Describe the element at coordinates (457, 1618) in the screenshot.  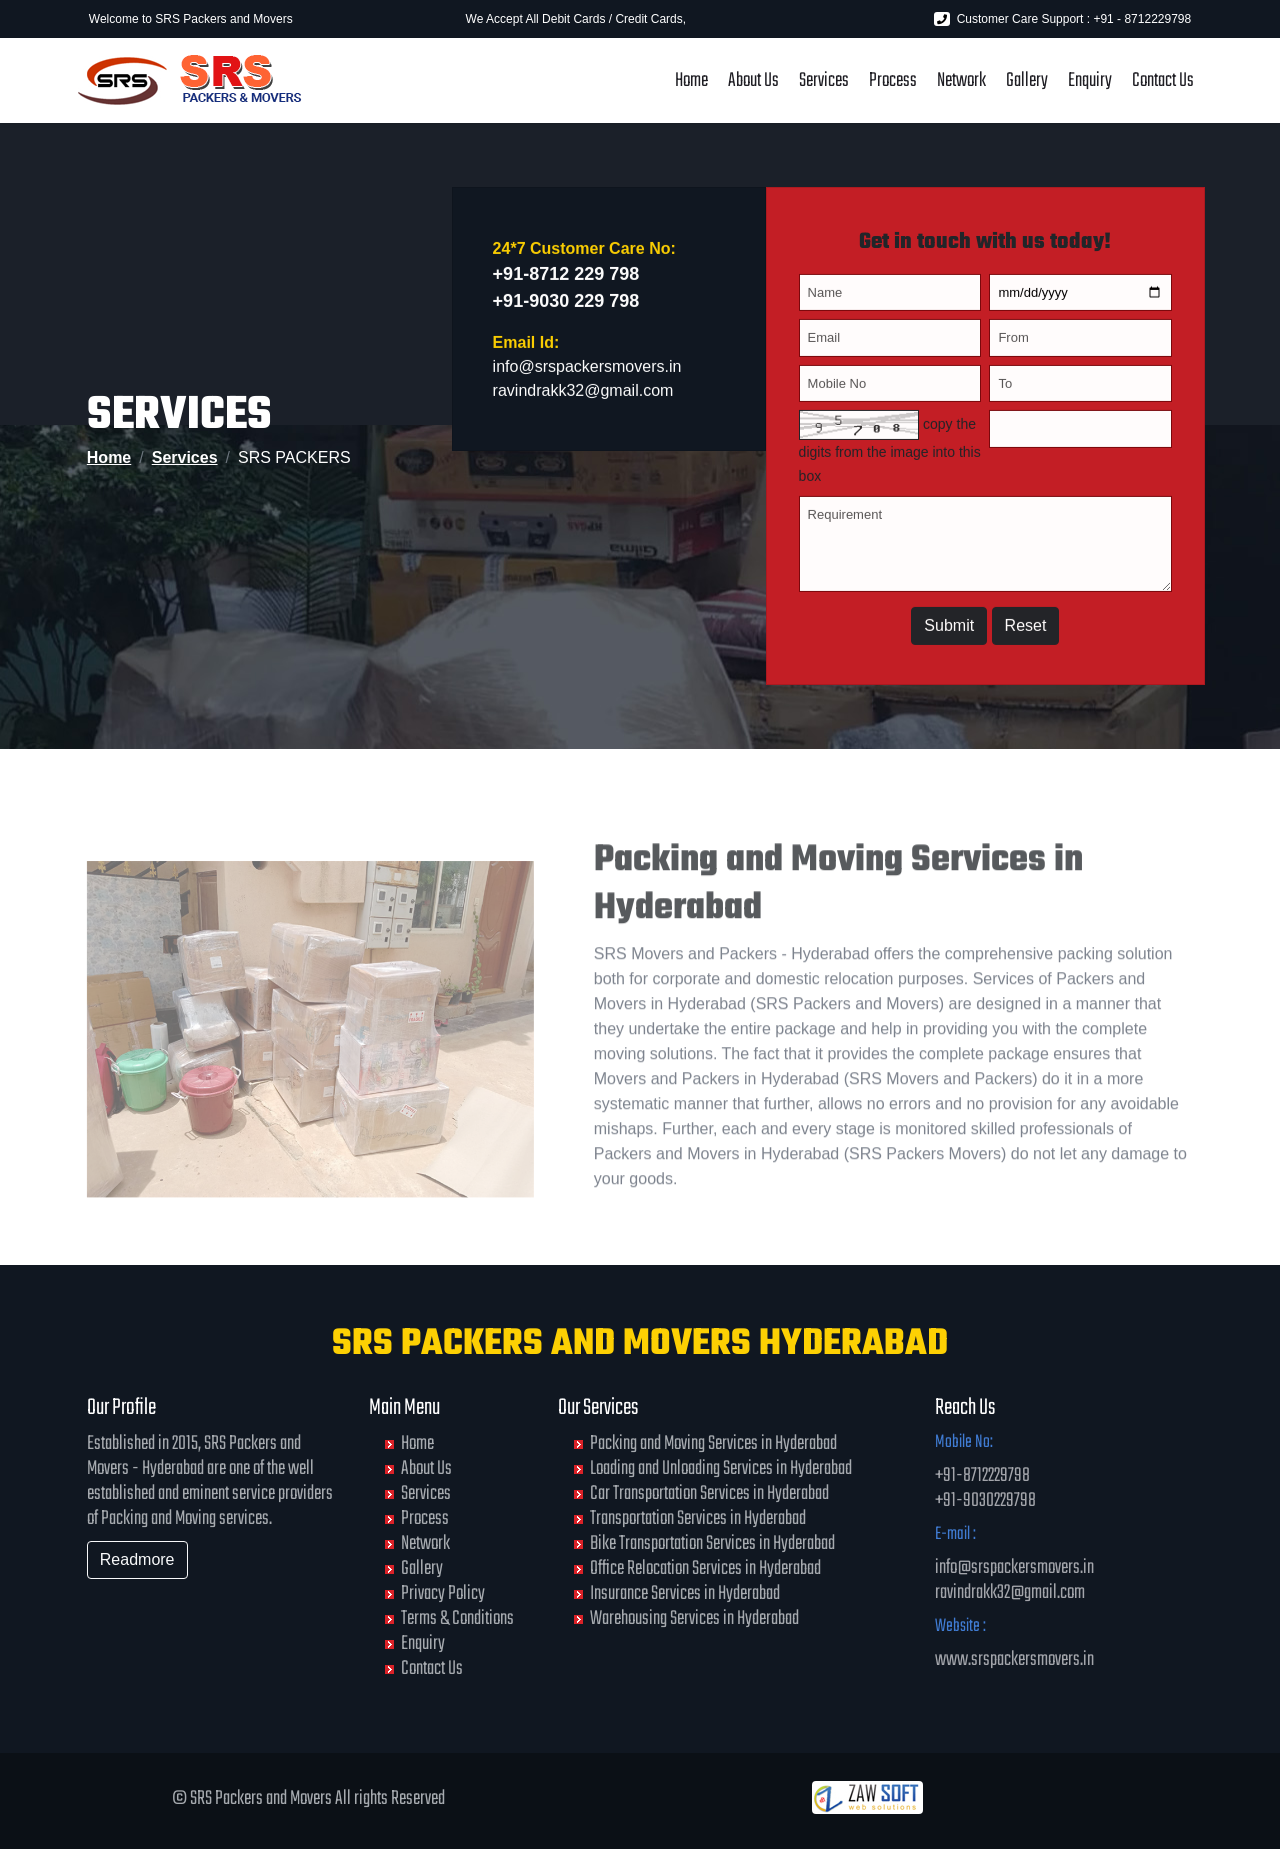
I see `Terms & Conditions` at that location.